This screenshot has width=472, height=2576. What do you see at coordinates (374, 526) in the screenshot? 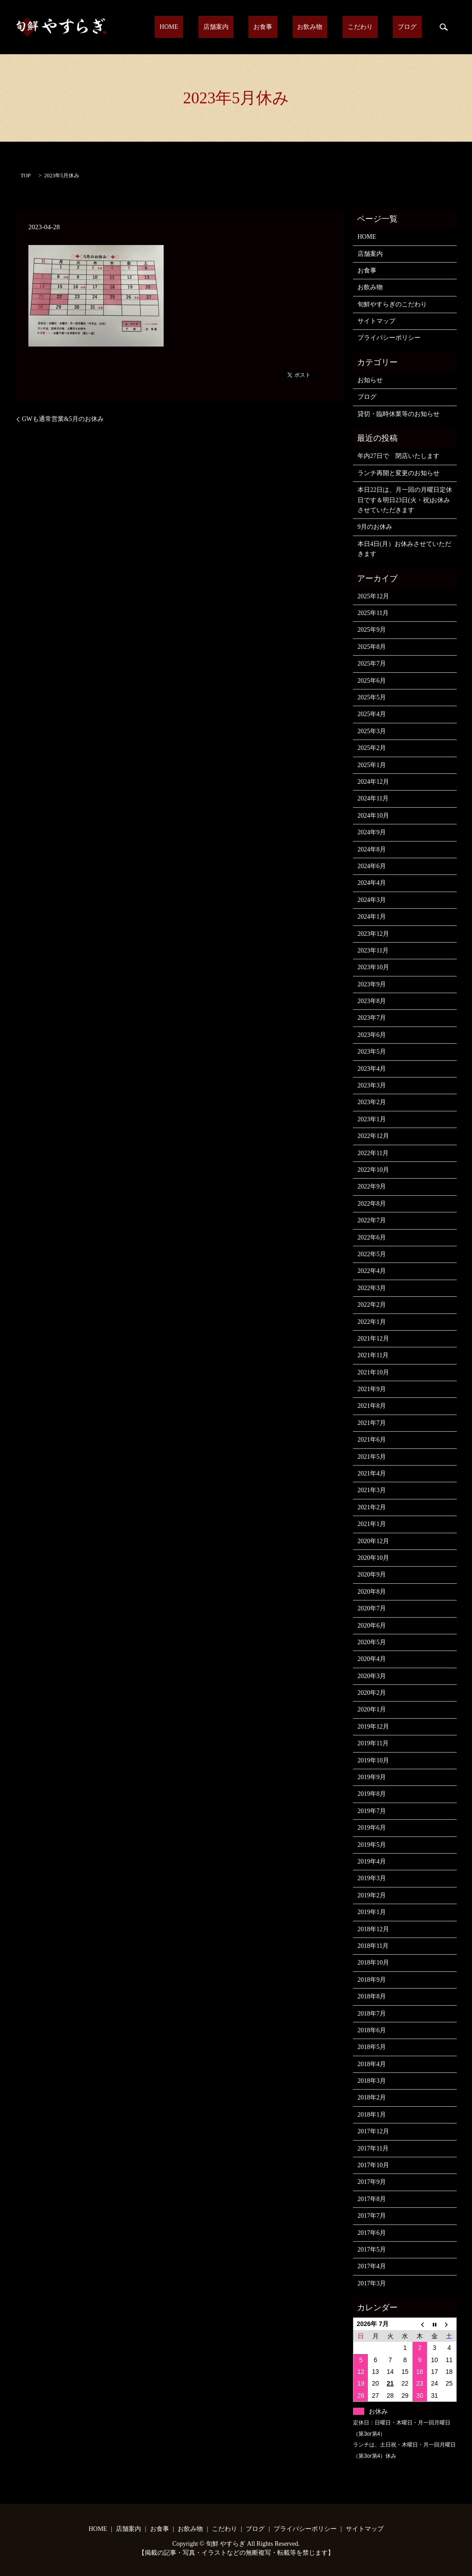
I see `9月のお休み` at bounding box center [374, 526].